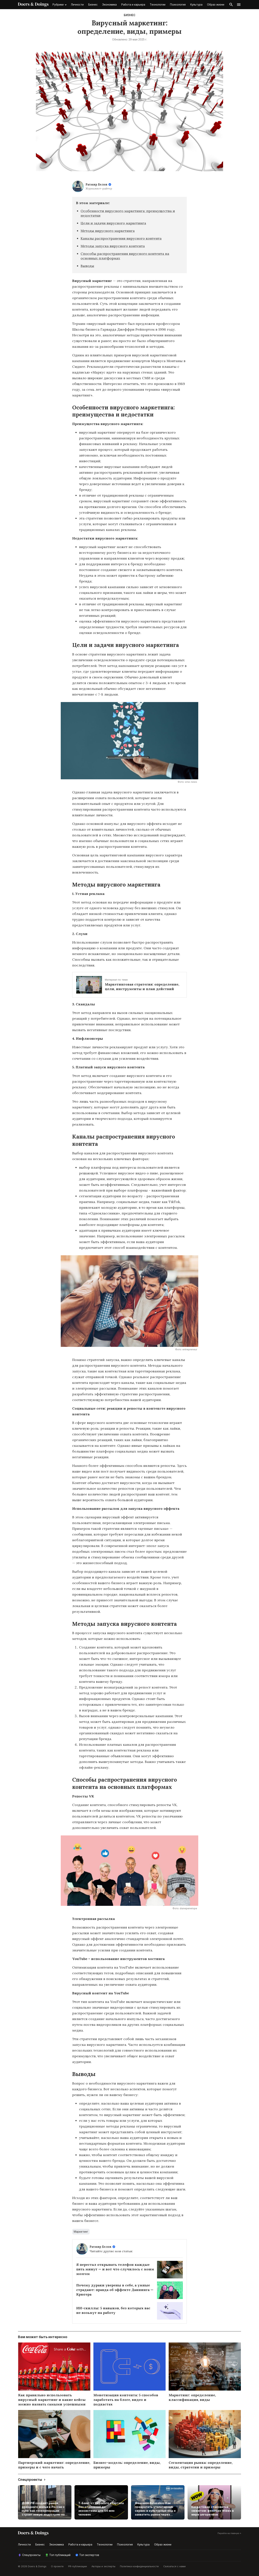  Describe the element at coordinates (77, 4) in the screenshot. I see `Личности` at that location.